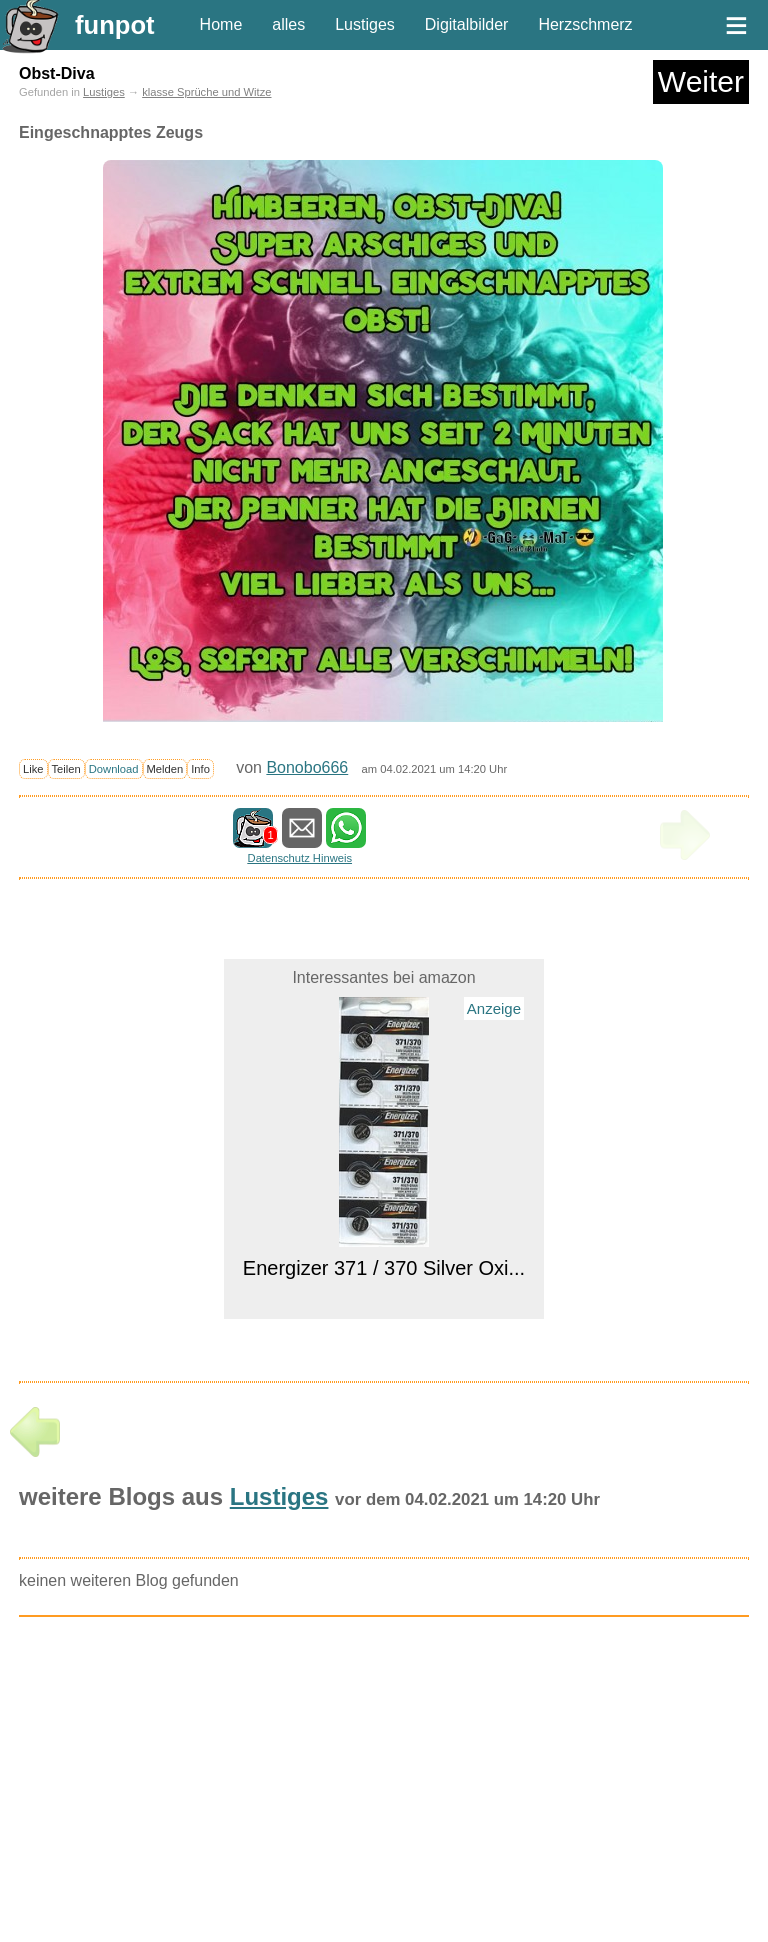 This screenshot has width=768, height=1942. What do you see at coordinates (165, 769) in the screenshot?
I see `Melden` at bounding box center [165, 769].